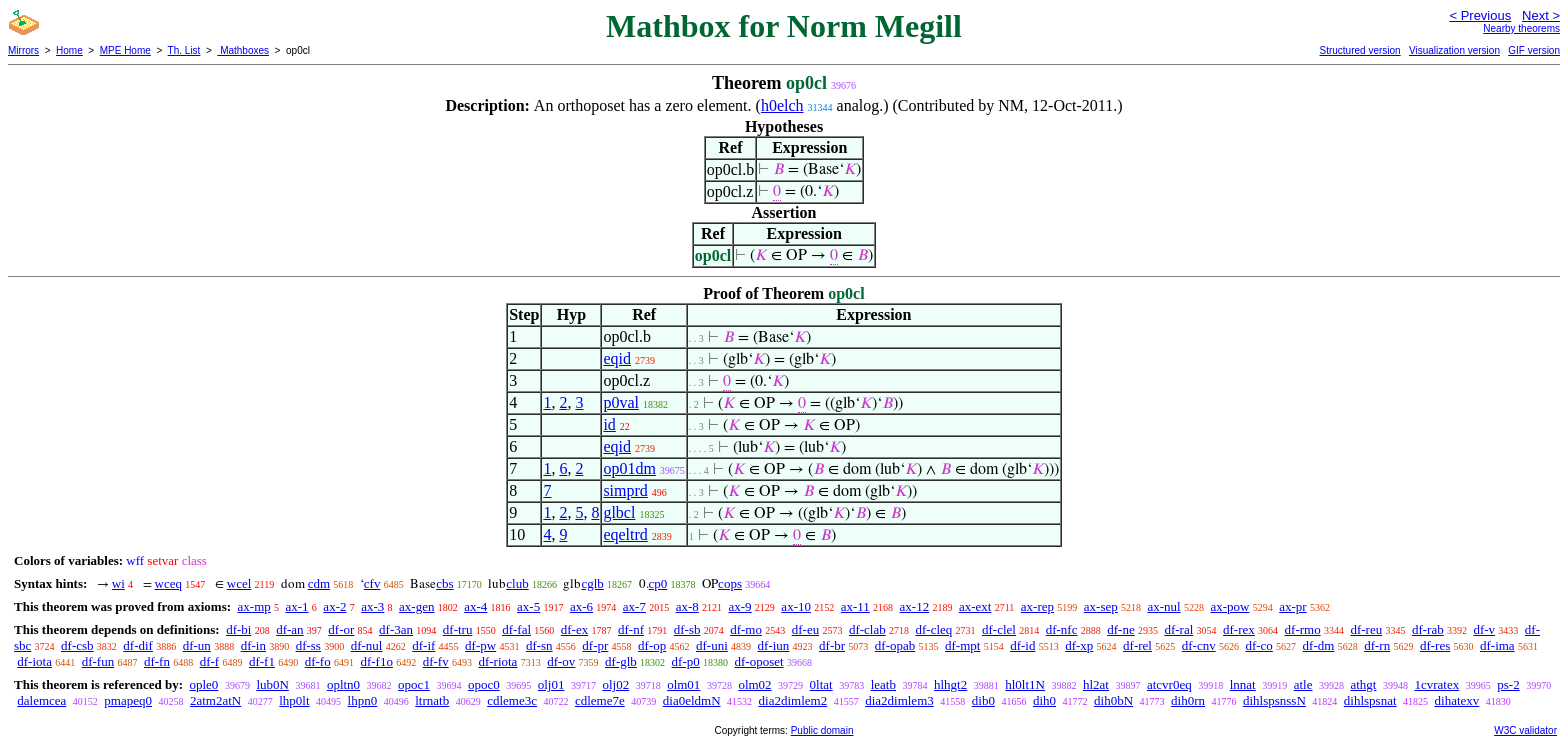  What do you see at coordinates (1044, 700) in the screenshot?
I see `dih0` at bounding box center [1044, 700].